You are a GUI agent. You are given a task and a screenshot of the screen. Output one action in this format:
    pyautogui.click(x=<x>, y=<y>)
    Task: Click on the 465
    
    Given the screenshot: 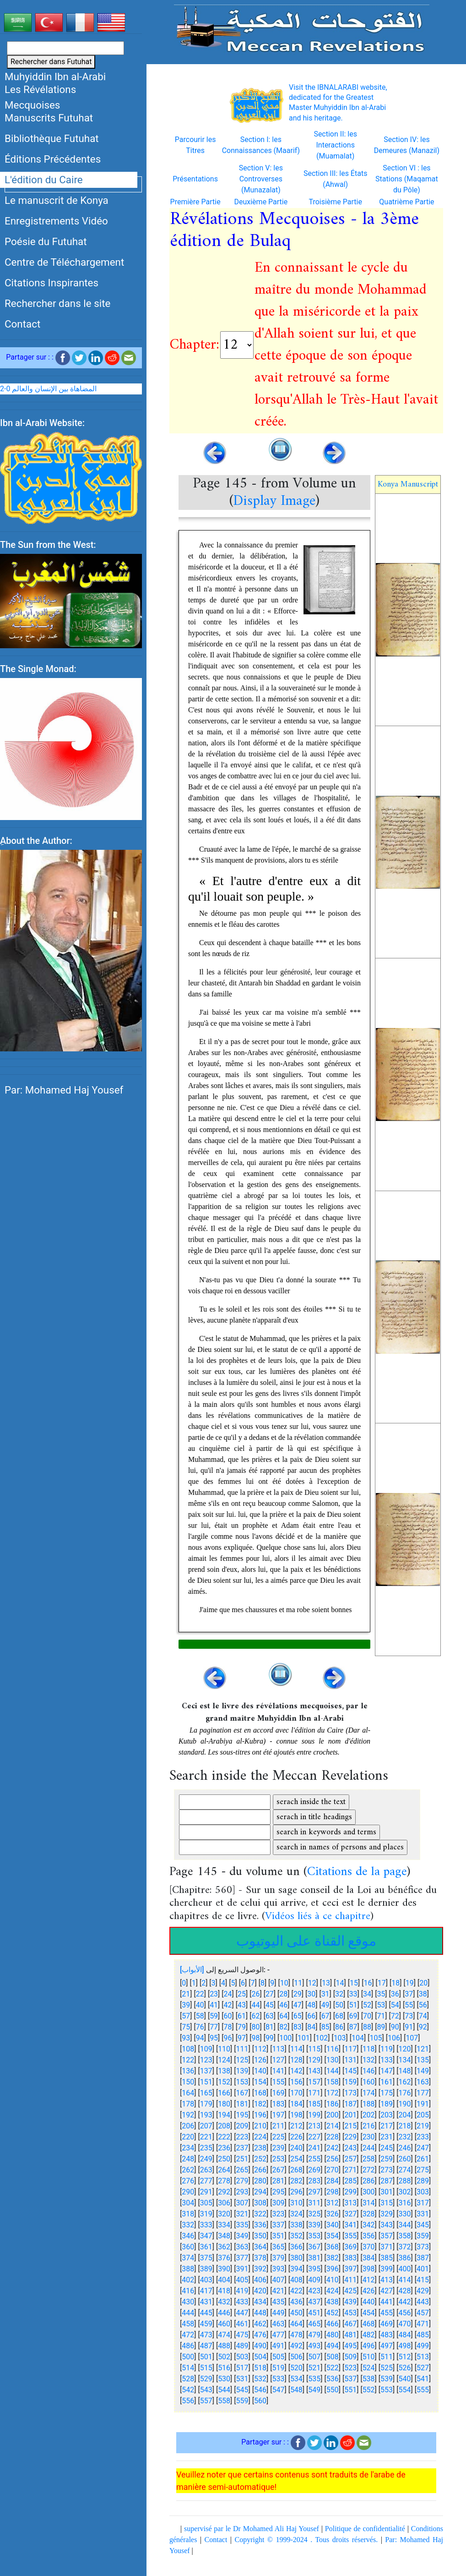 What is the action you would take?
    pyautogui.click(x=314, y=2329)
    